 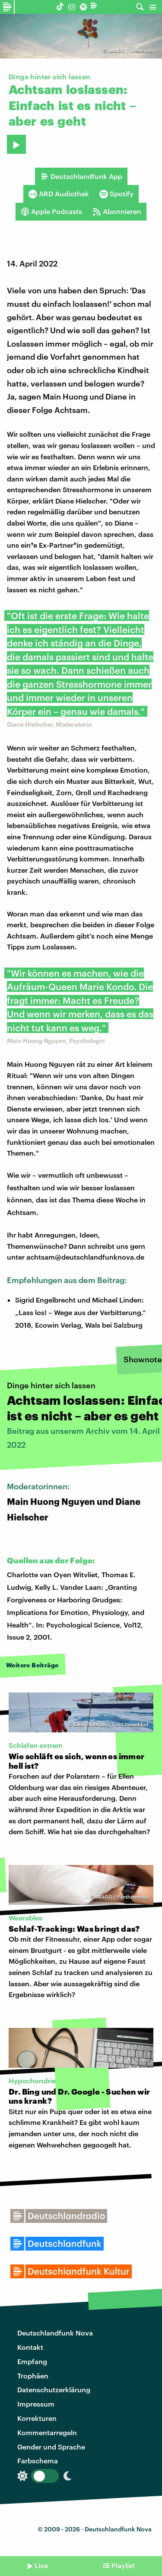 What do you see at coordinates (116, 193) in the screenshot?
I see `Spotify` at bounding box center [116, 193].